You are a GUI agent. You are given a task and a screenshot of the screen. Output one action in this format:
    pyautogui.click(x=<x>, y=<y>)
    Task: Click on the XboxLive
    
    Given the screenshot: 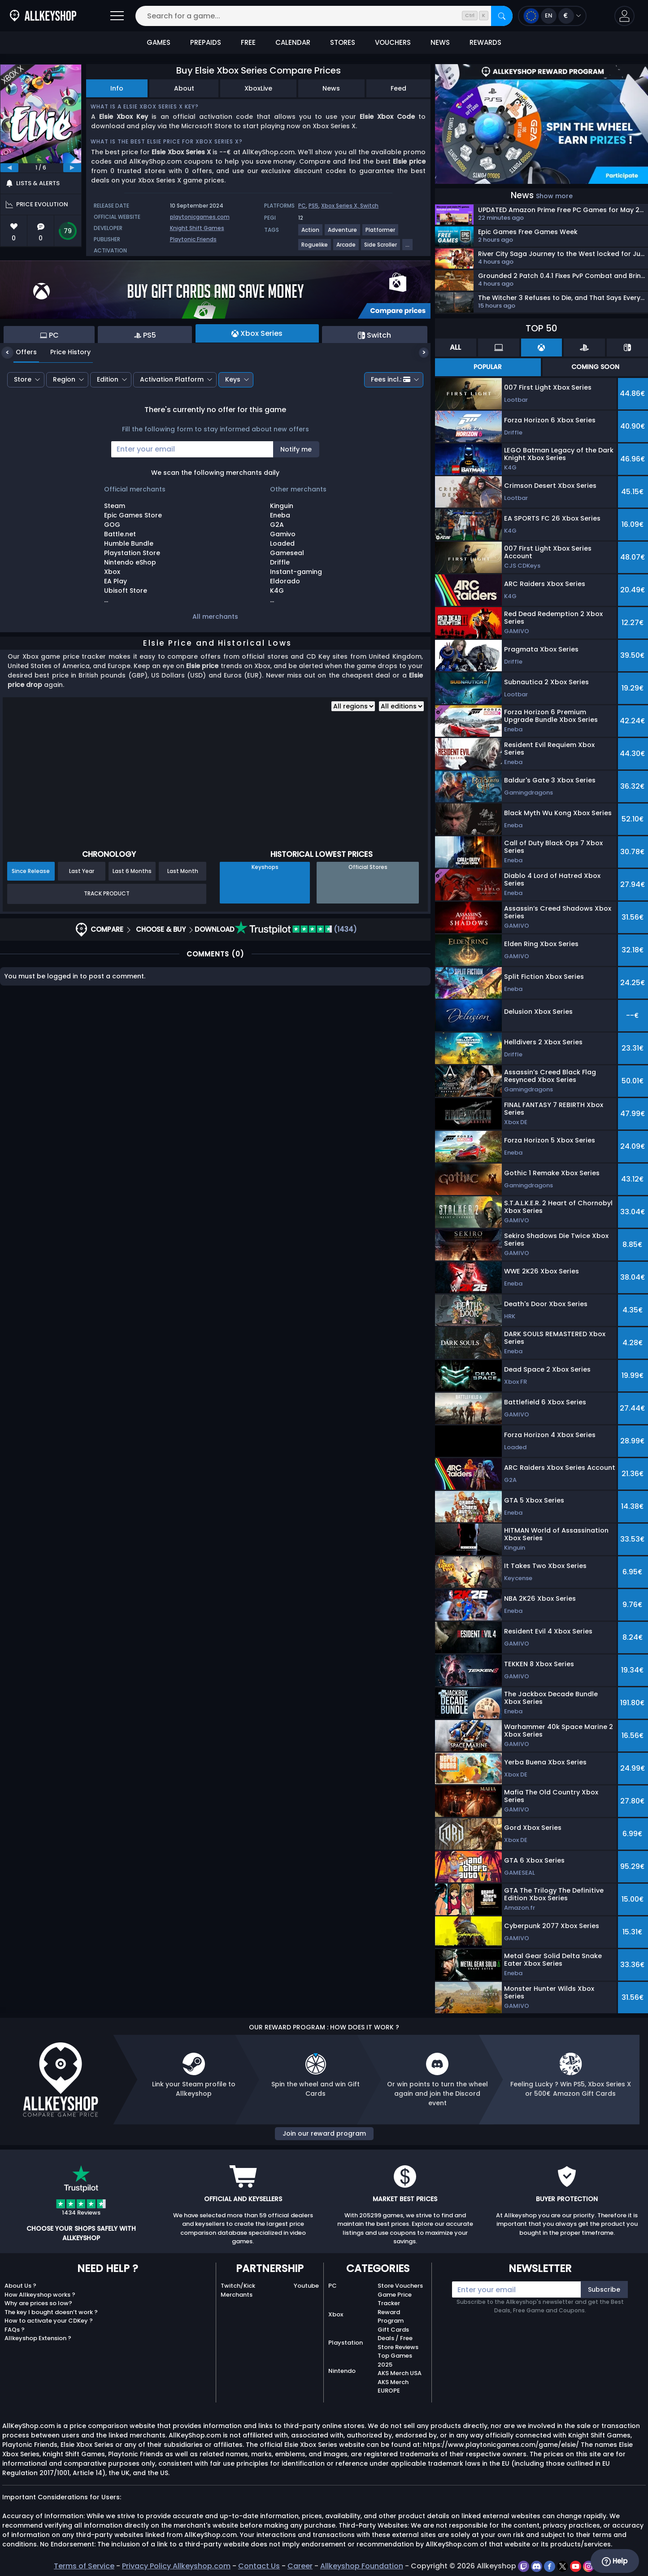 What is the action you would take?
    pyautogui.click(x=258, y=88)
    